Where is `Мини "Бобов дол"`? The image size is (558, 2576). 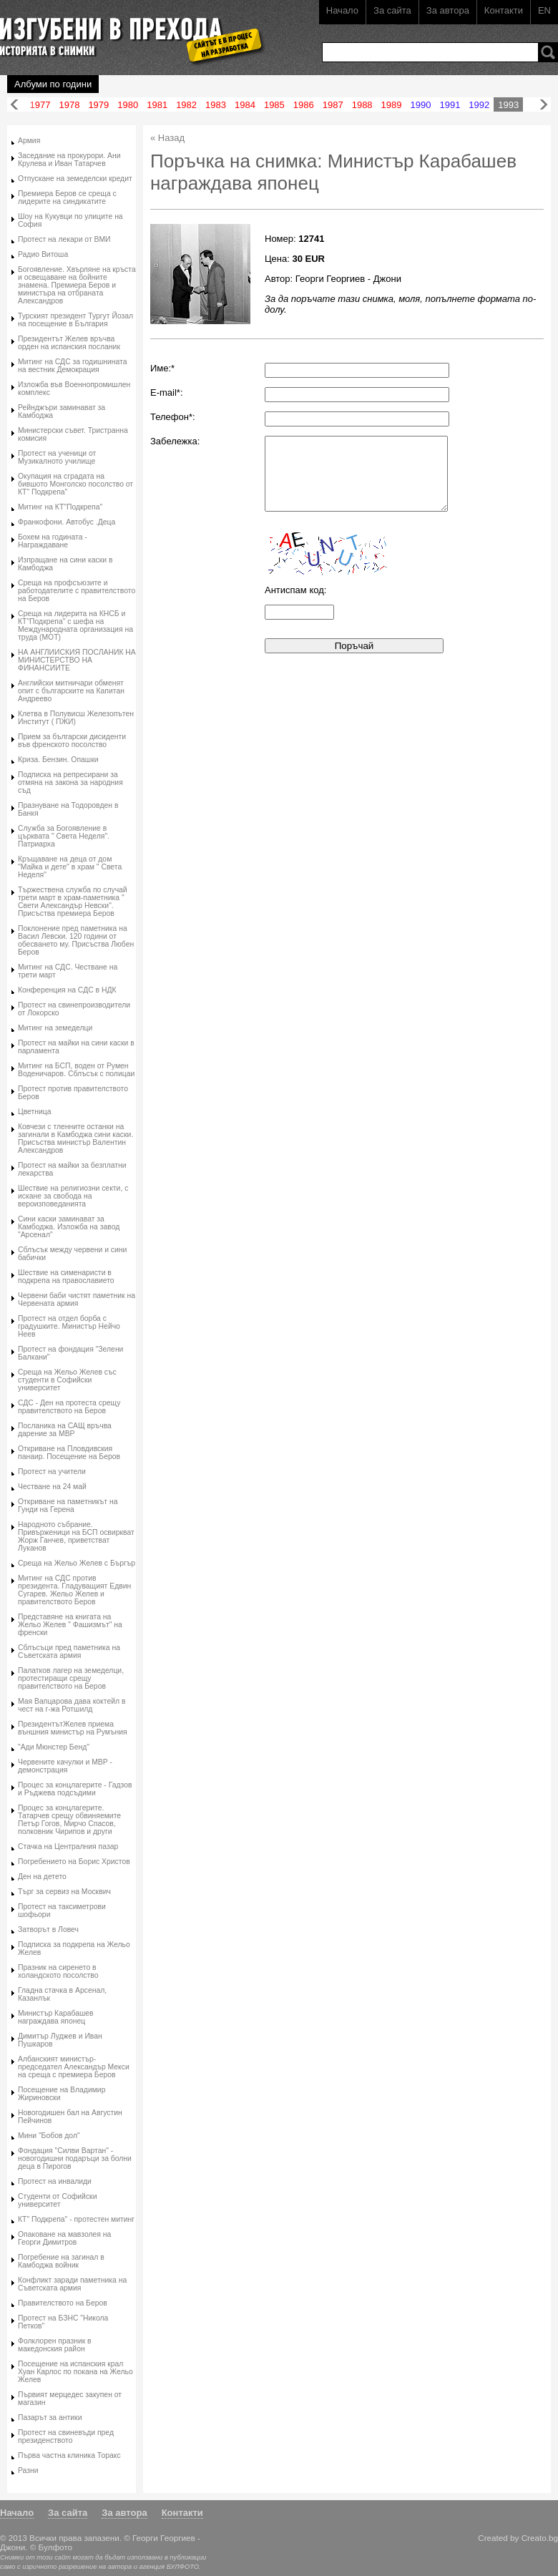
Мини "Бобов дол" is located at coordinates (49, 2136).